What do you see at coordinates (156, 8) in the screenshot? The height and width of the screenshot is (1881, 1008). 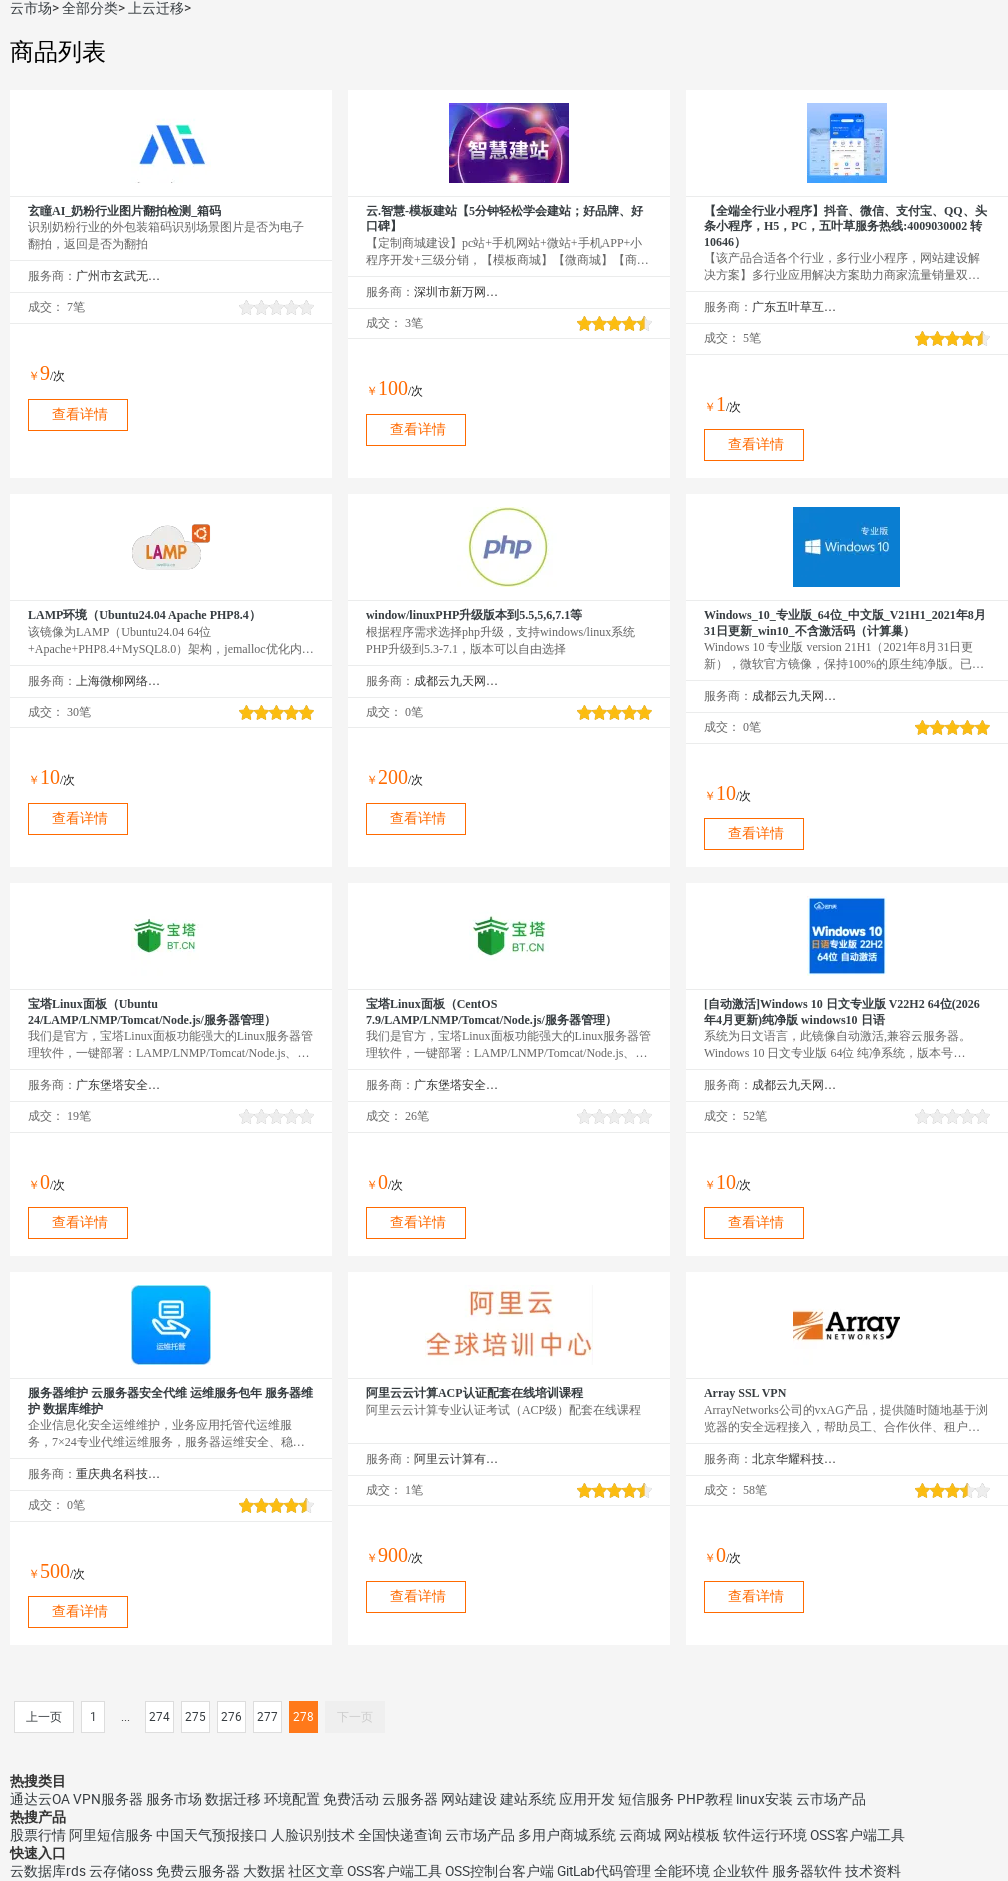 I see `上云迁移` at bounding box center [156, 8].